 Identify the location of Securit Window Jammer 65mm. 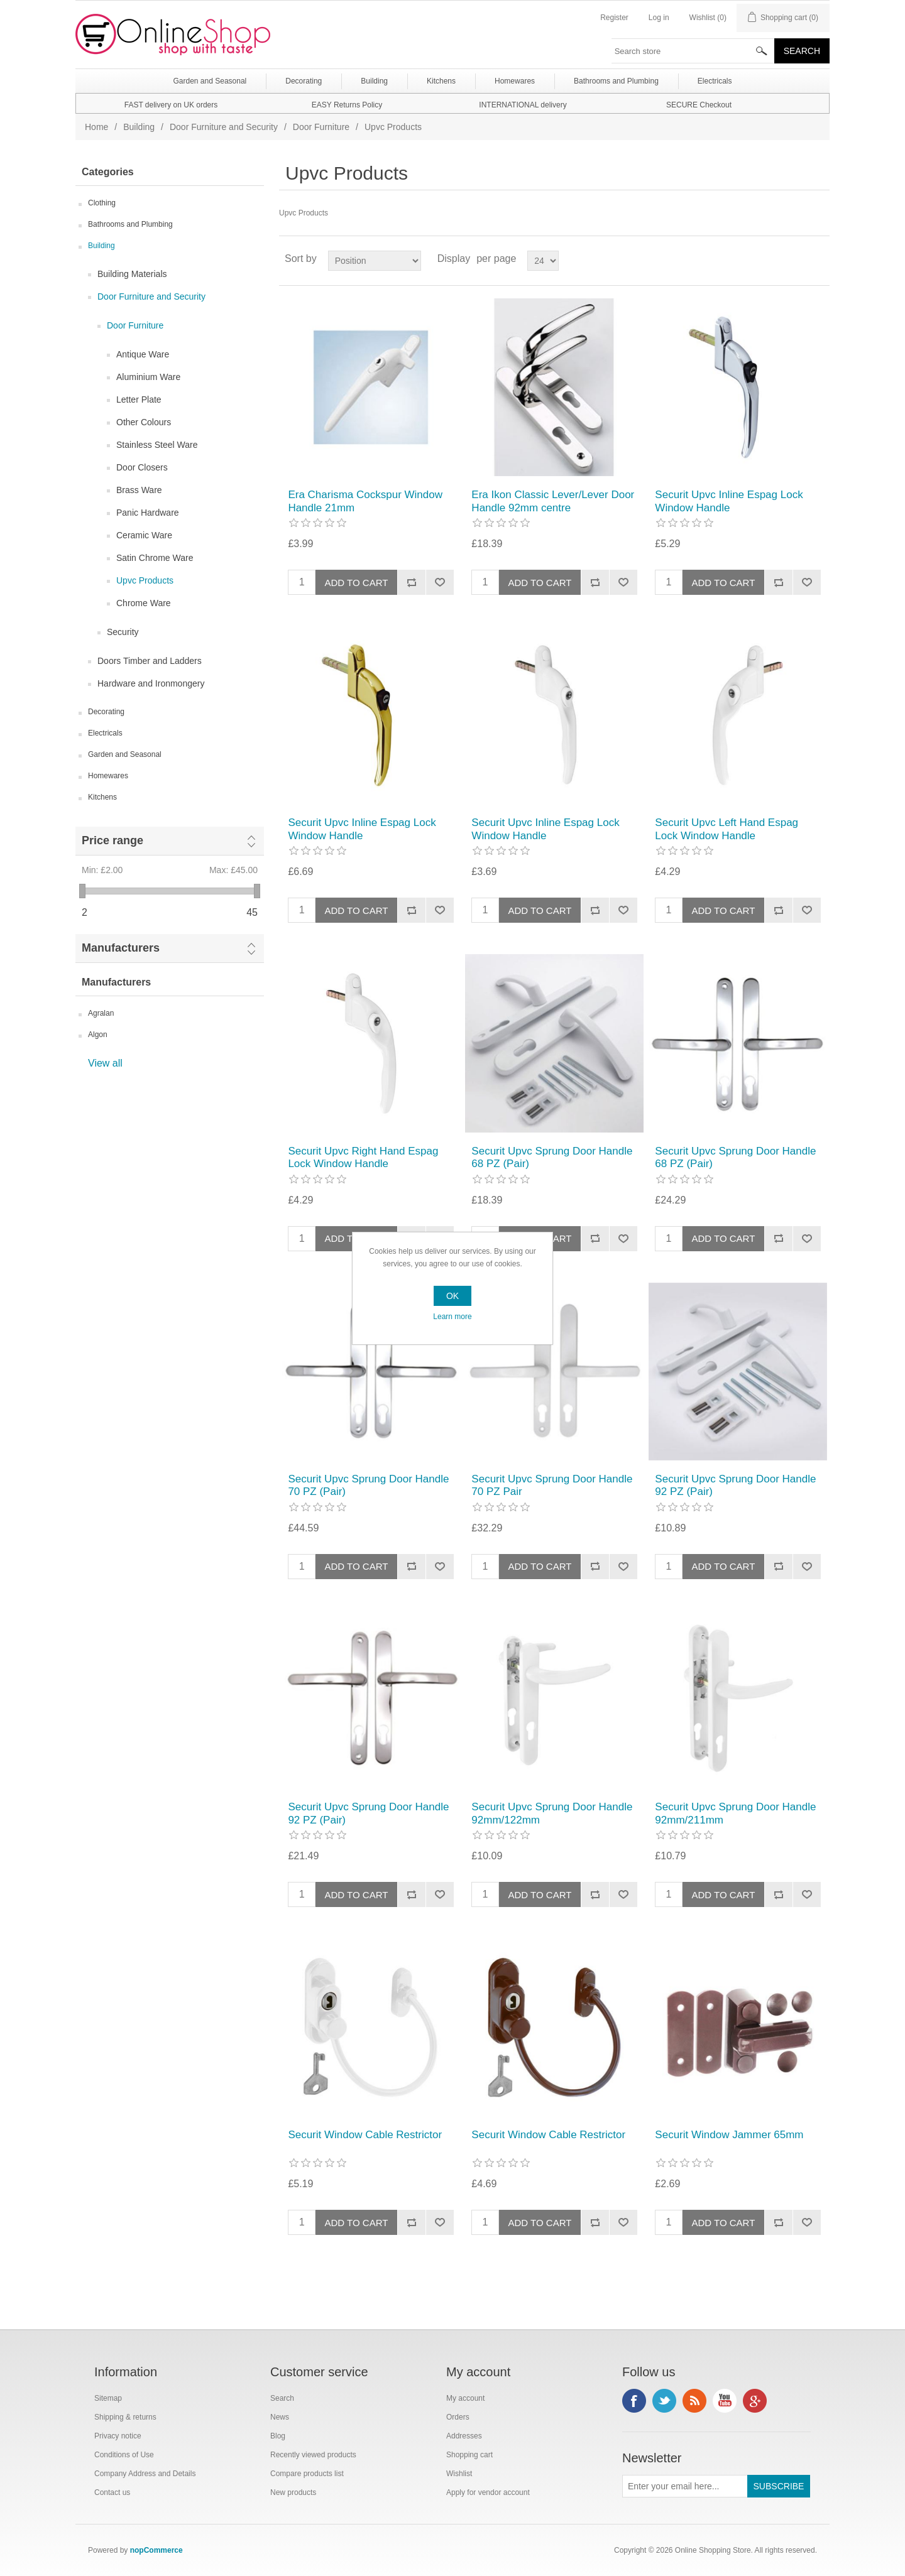
(729, 2135).